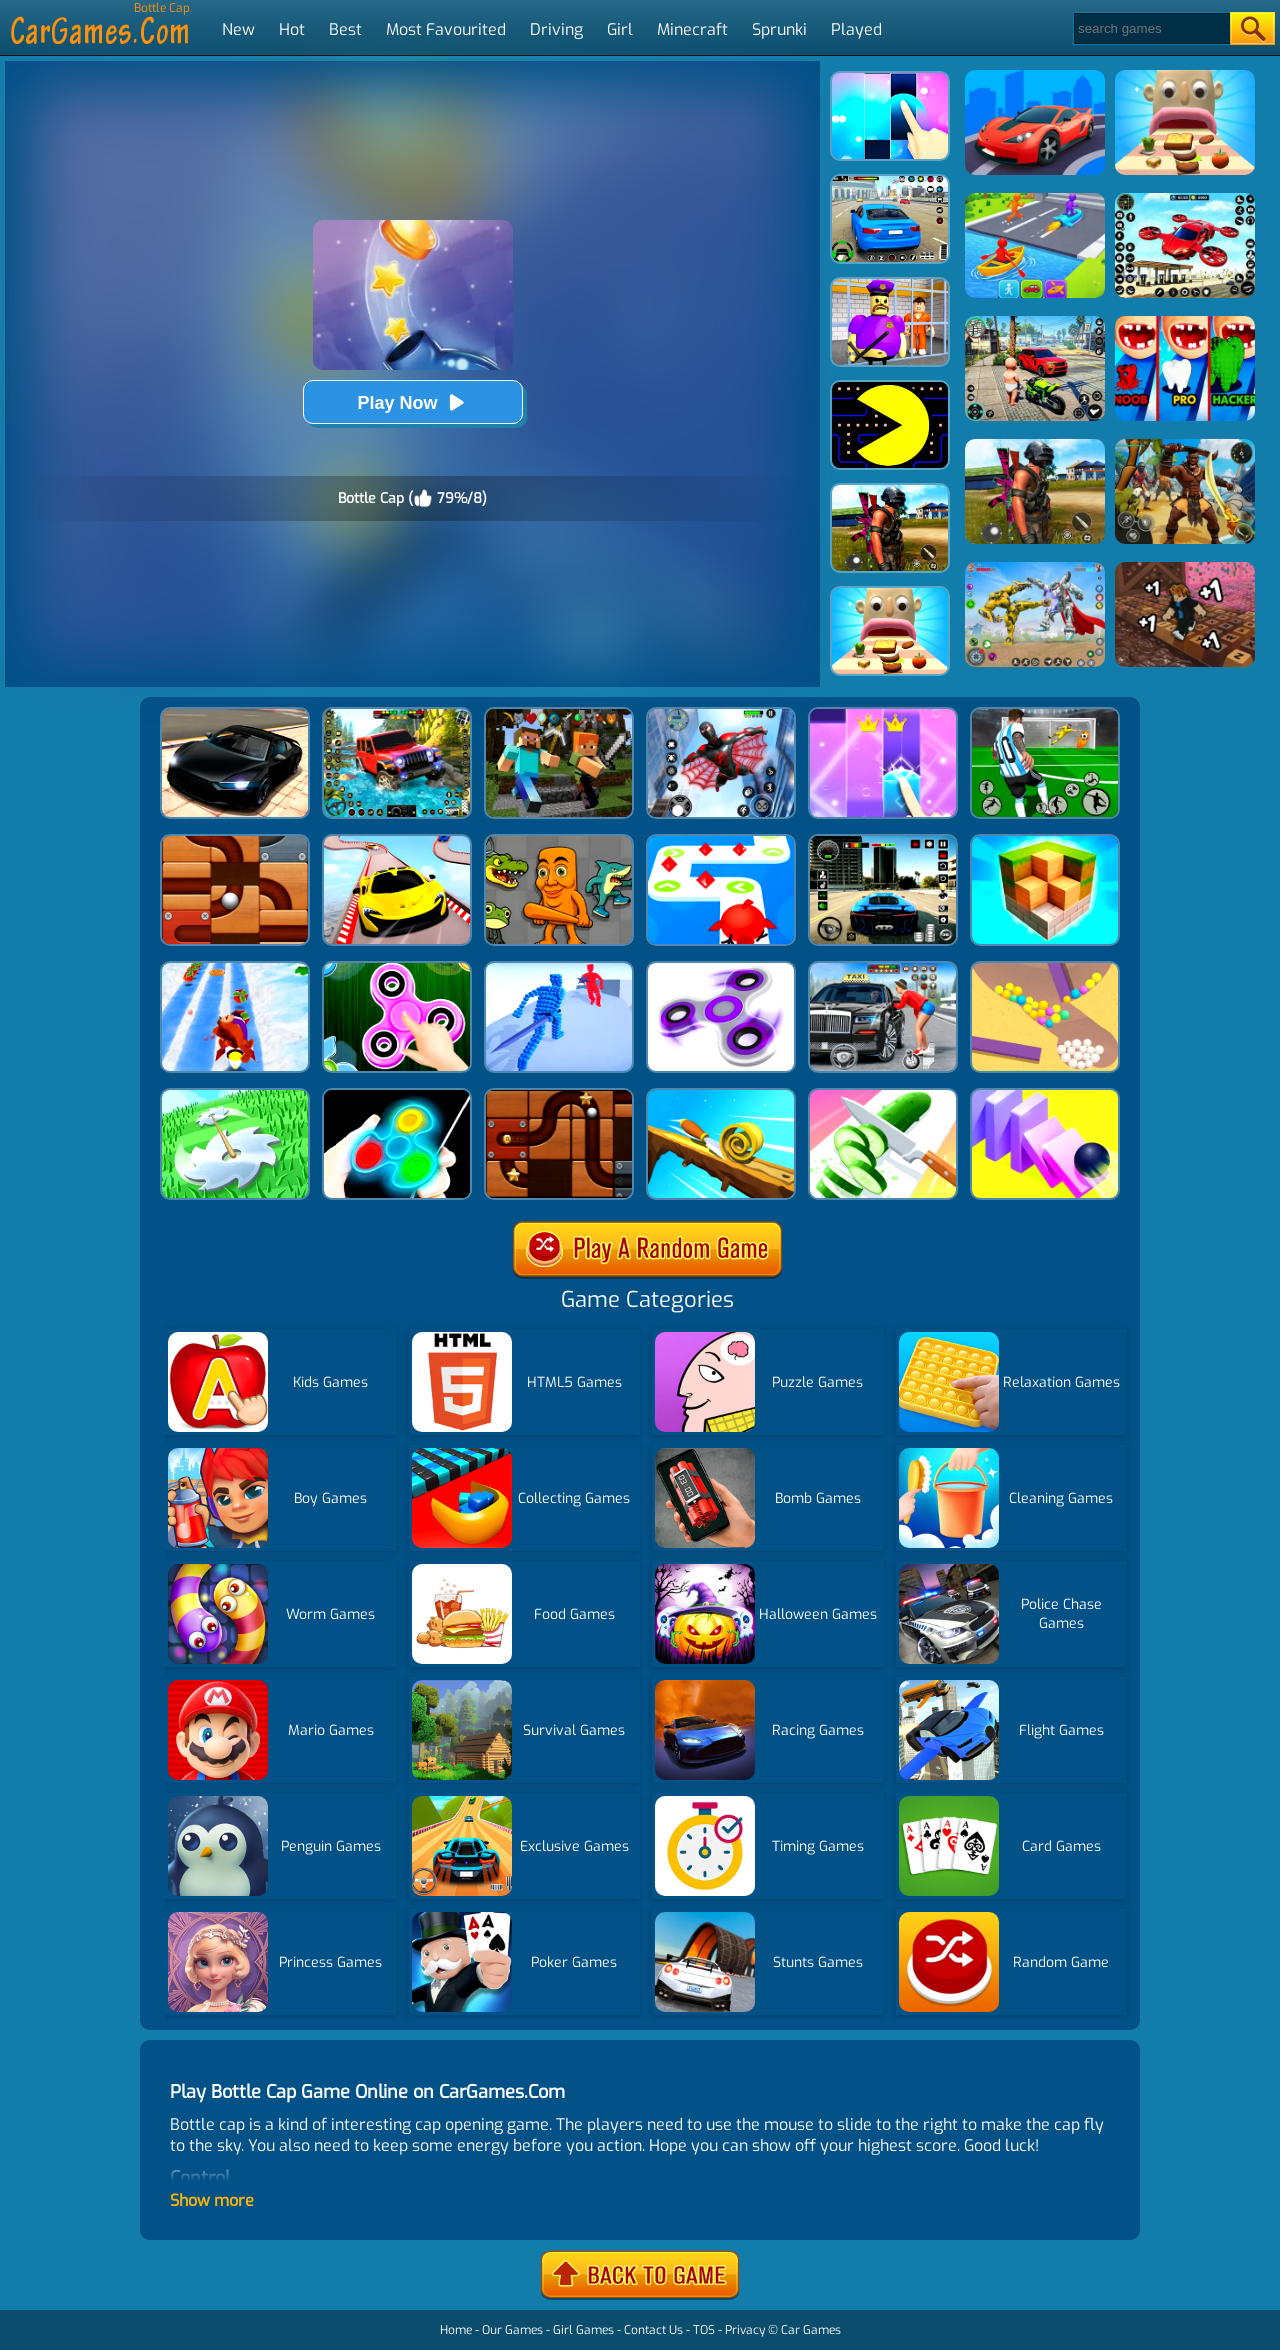 The width and height of the screenshot is (1280, 2350). Describe the element at coordinates (556, 29) in the screenshot. I see `Driving` at that location.